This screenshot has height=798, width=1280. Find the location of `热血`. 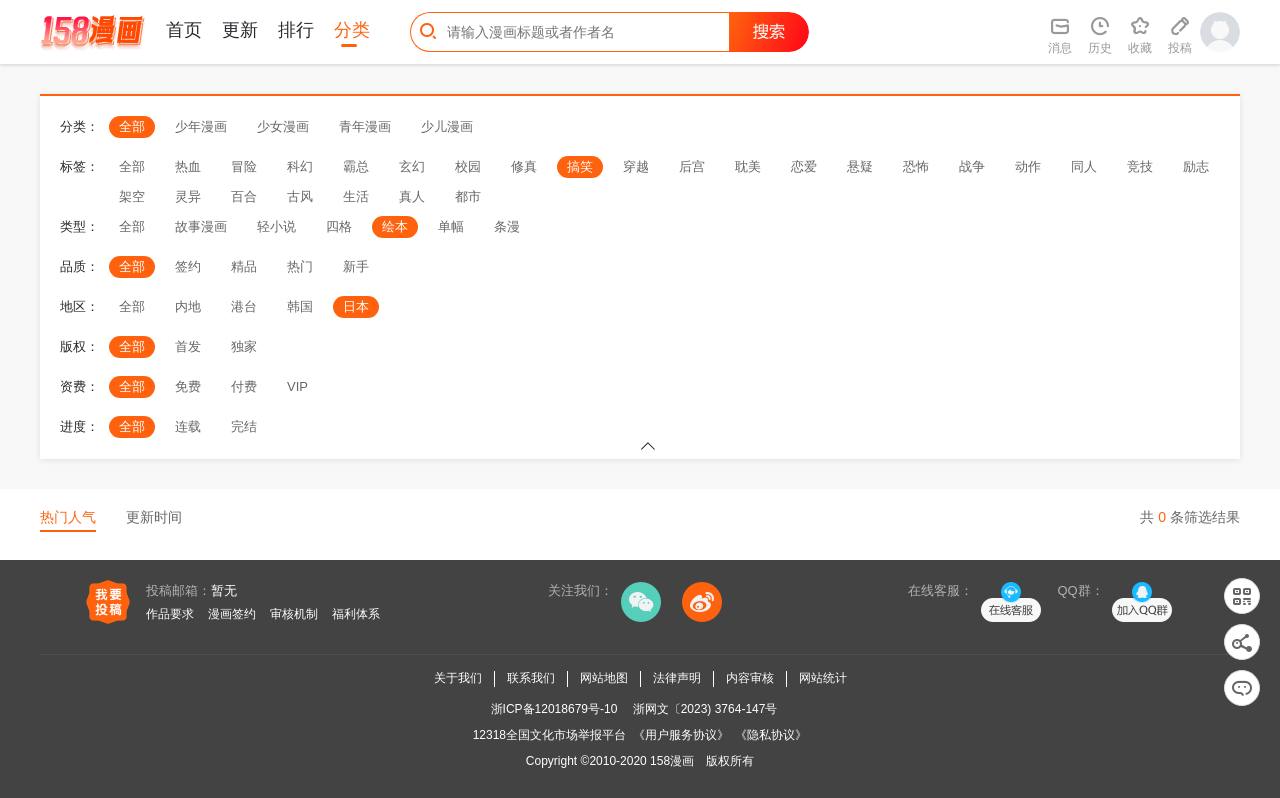

热血 is located at coordinates (188, 166).